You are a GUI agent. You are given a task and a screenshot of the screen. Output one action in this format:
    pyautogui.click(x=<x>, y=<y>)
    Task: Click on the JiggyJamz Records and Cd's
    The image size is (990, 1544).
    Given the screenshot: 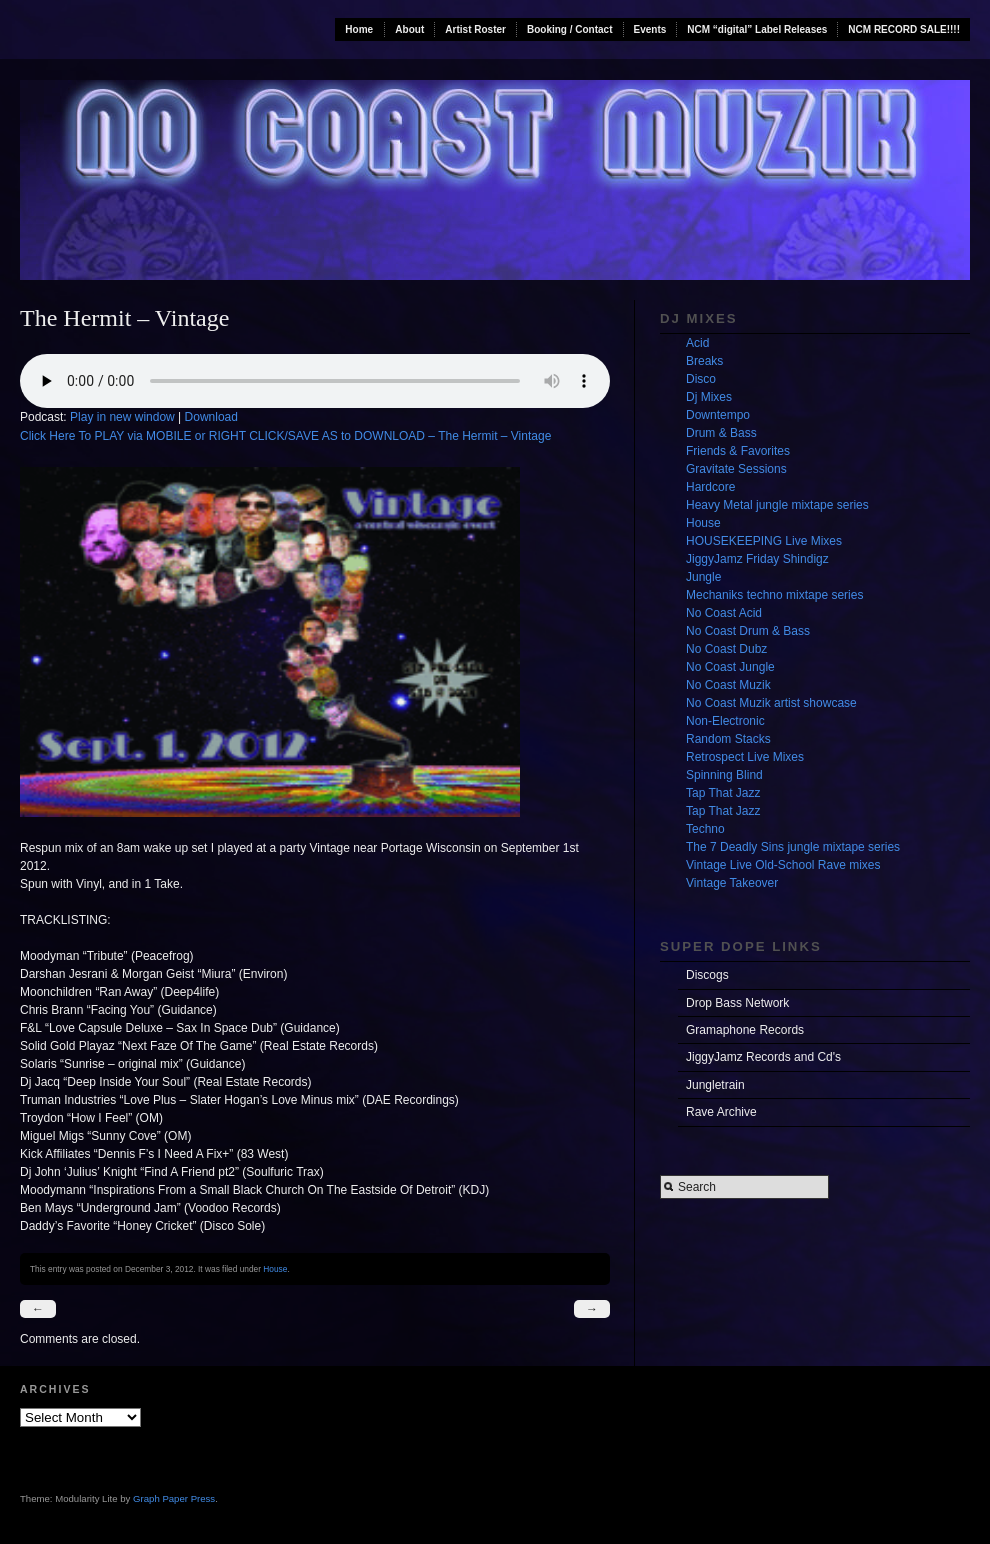 What is the action you would take?
    pyautogui.click(x=763, y=1057)
    